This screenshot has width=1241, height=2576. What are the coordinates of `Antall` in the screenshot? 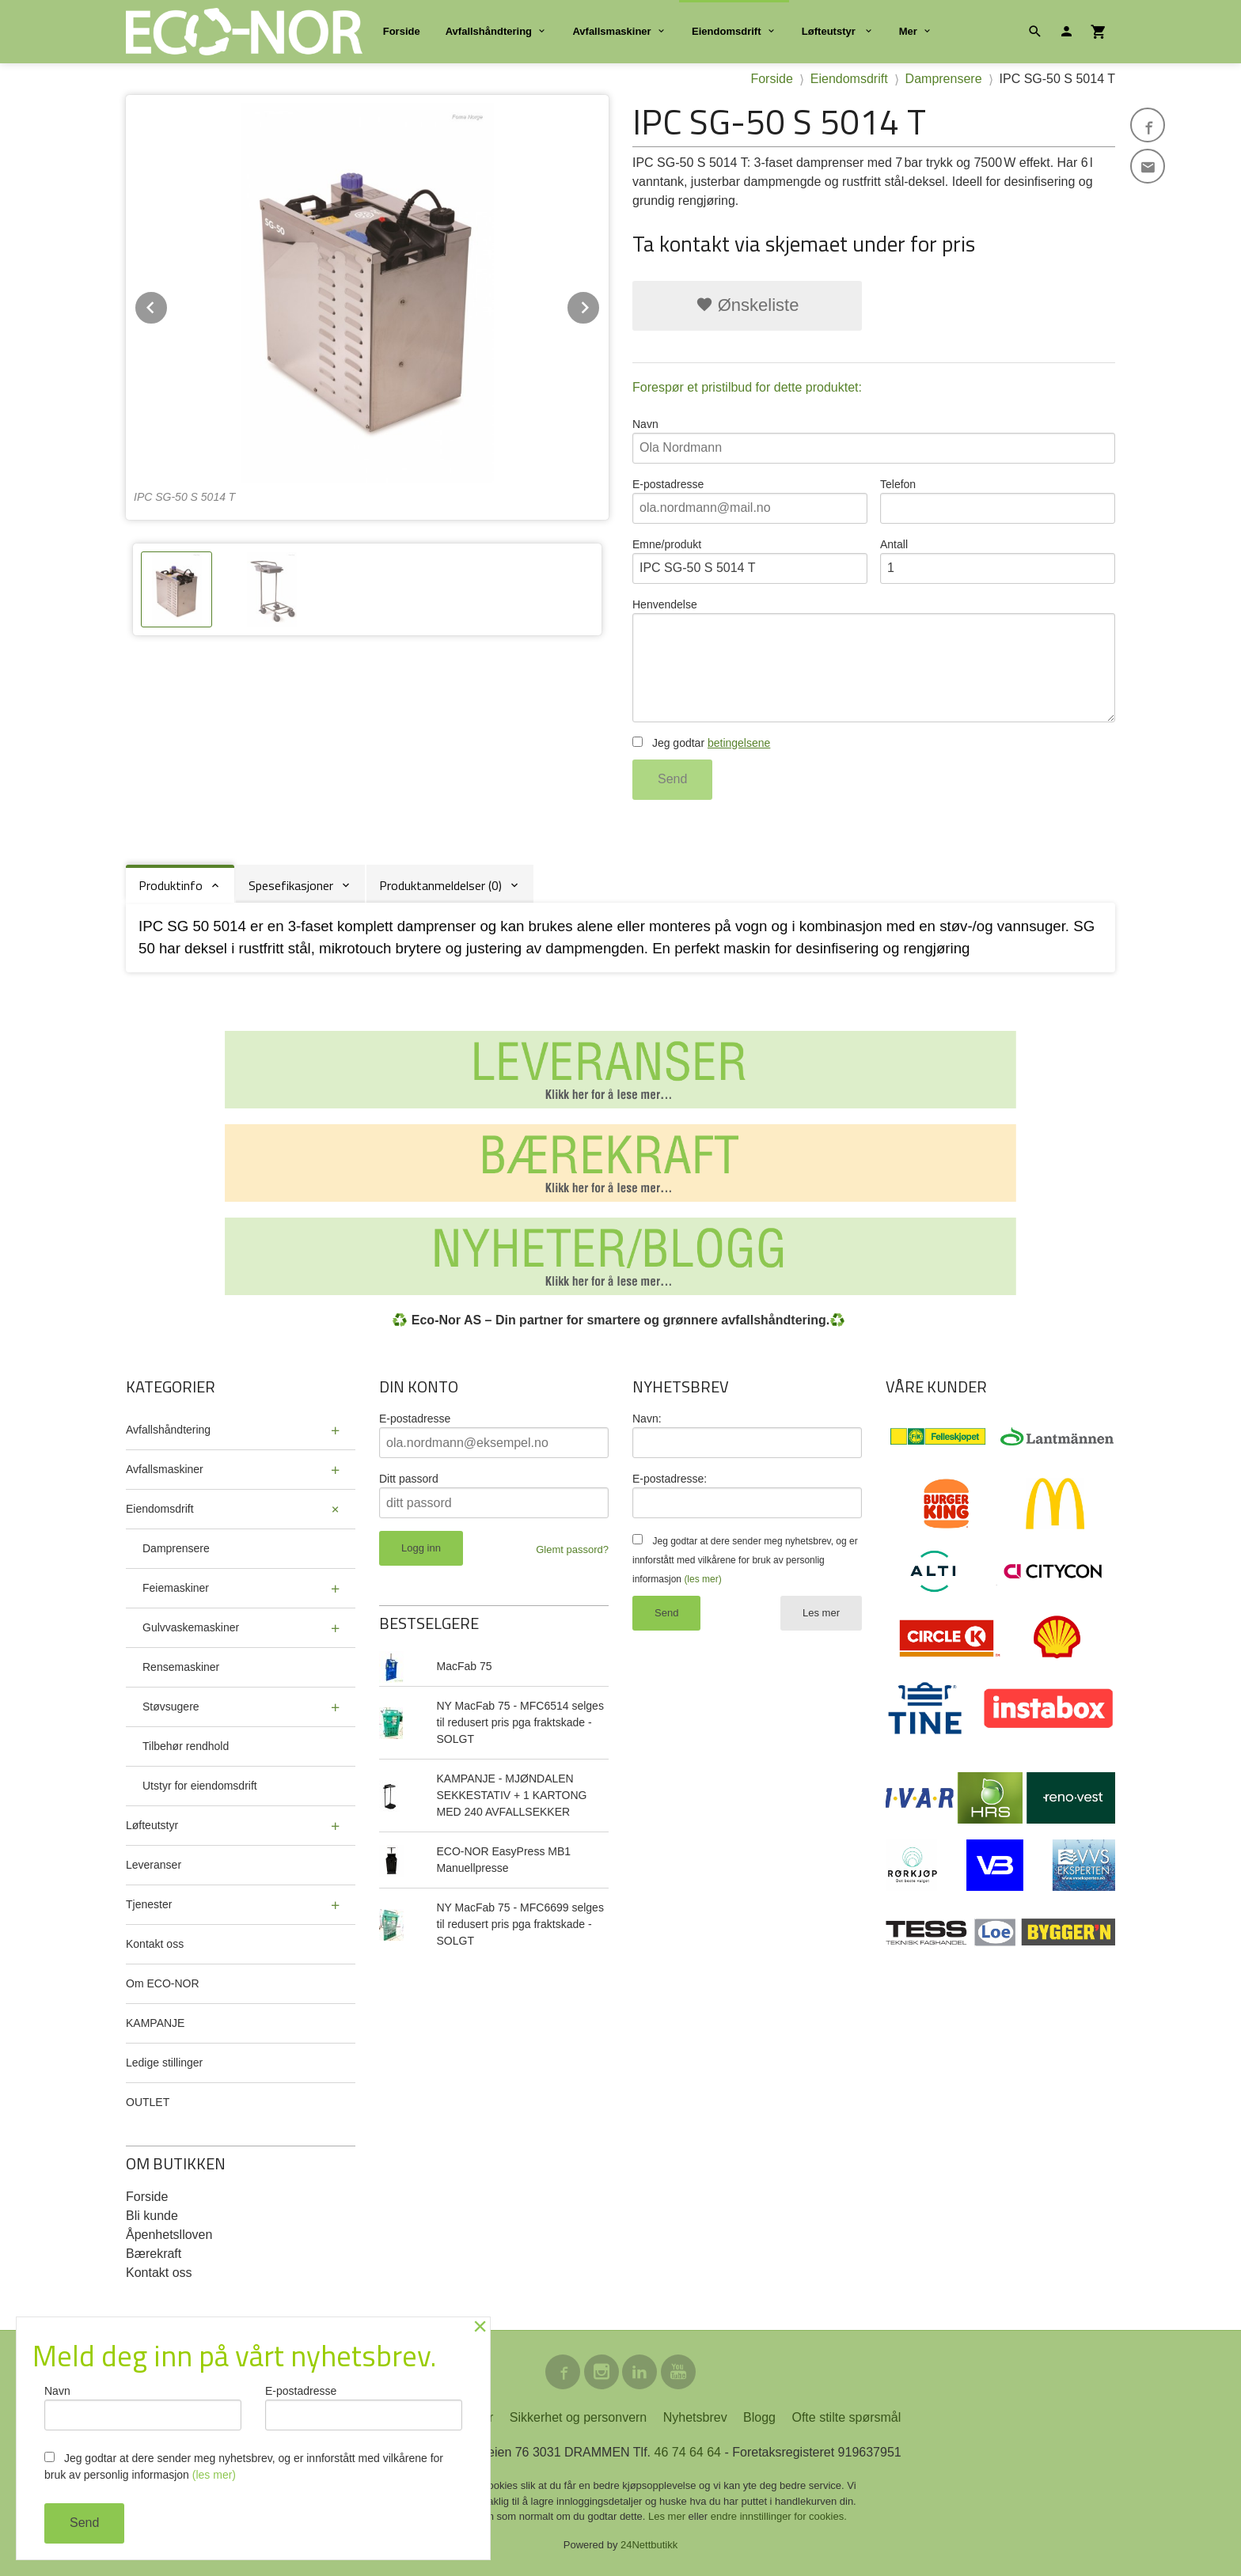 It's located at (997, 561).